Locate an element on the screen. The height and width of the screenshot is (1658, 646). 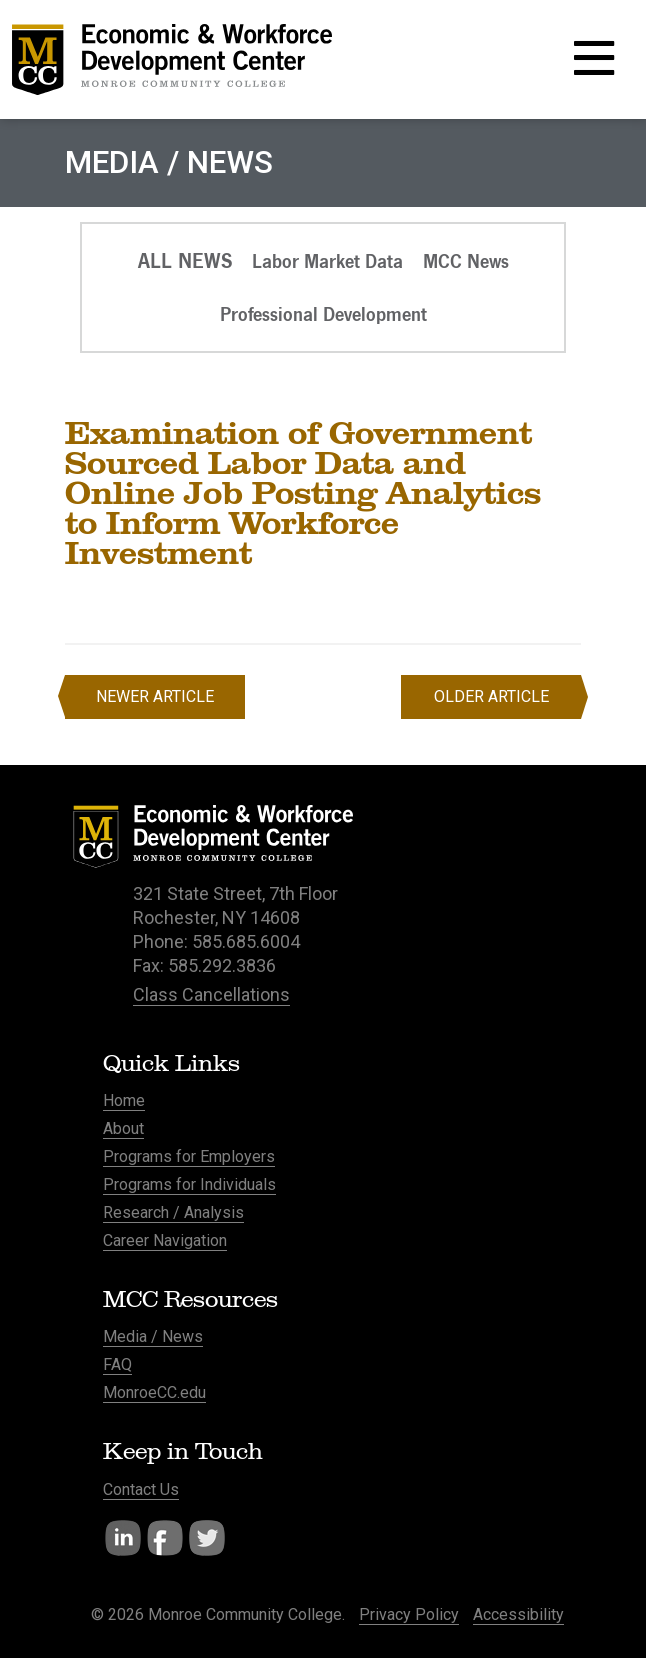
Examination of Government Sourced Labor Data and Online Job Posting Analytics to Inform Workforce Investment is located at coordinates (303, 493).